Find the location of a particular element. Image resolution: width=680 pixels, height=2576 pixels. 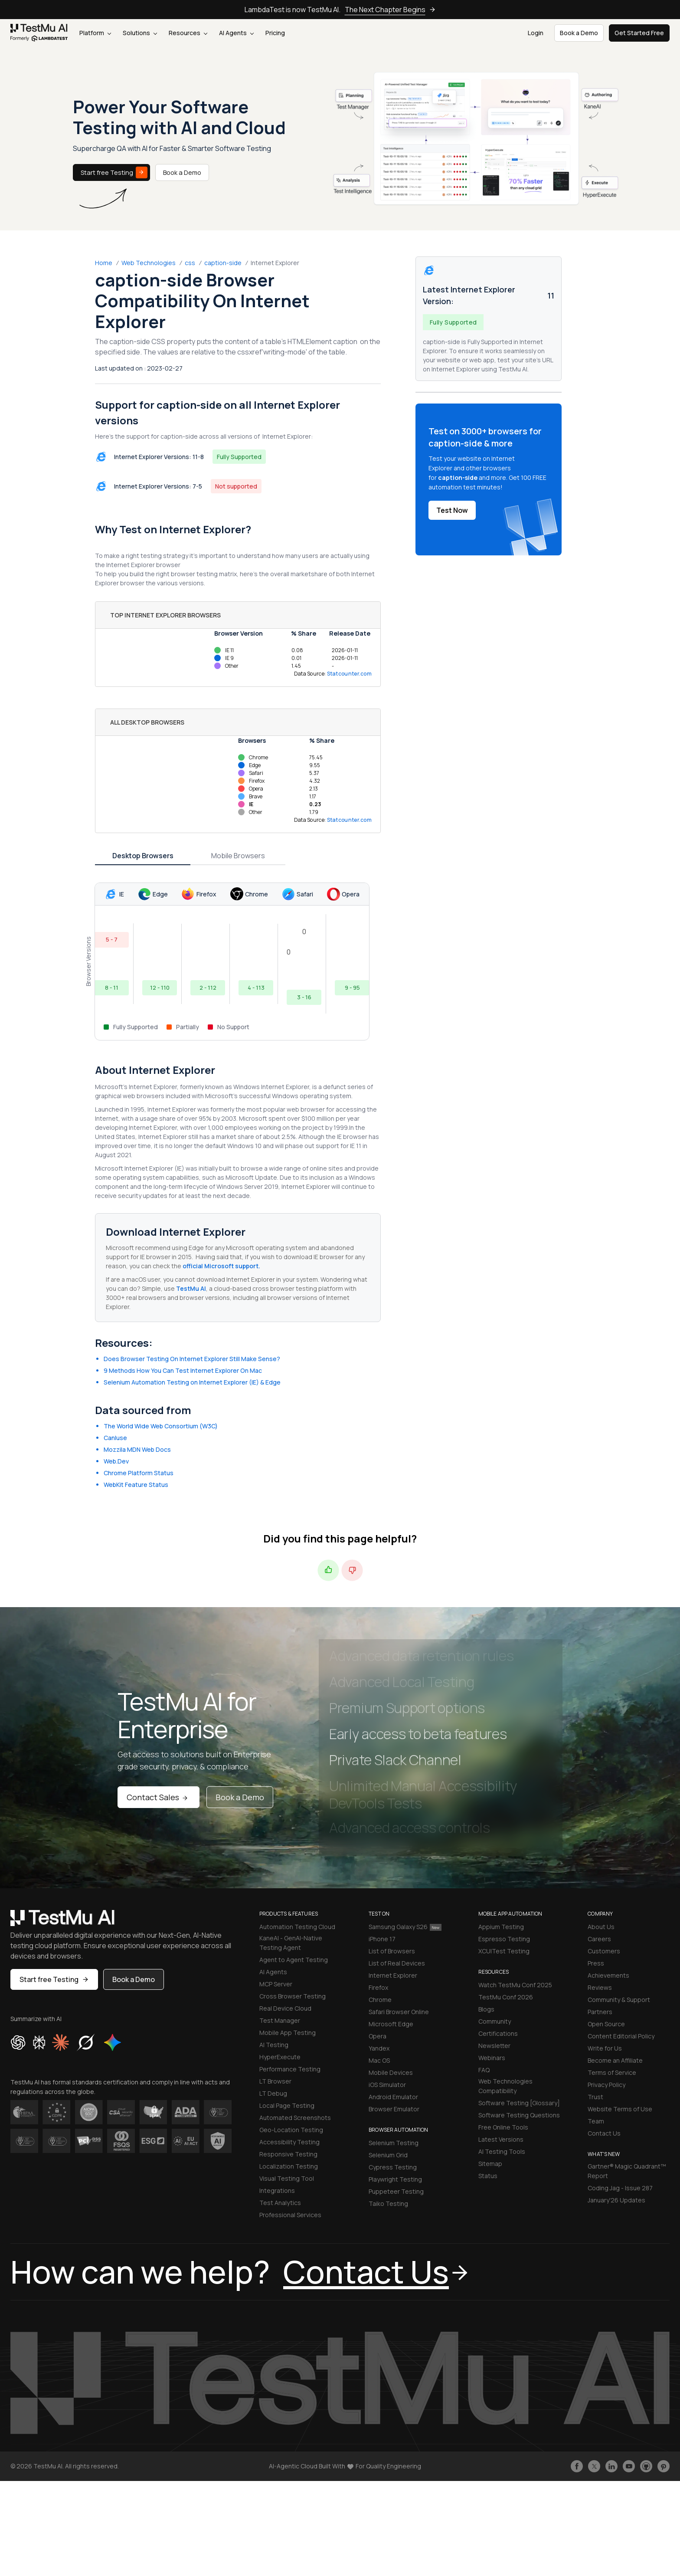

List of Browsers is located at coordinates (392, 1951).